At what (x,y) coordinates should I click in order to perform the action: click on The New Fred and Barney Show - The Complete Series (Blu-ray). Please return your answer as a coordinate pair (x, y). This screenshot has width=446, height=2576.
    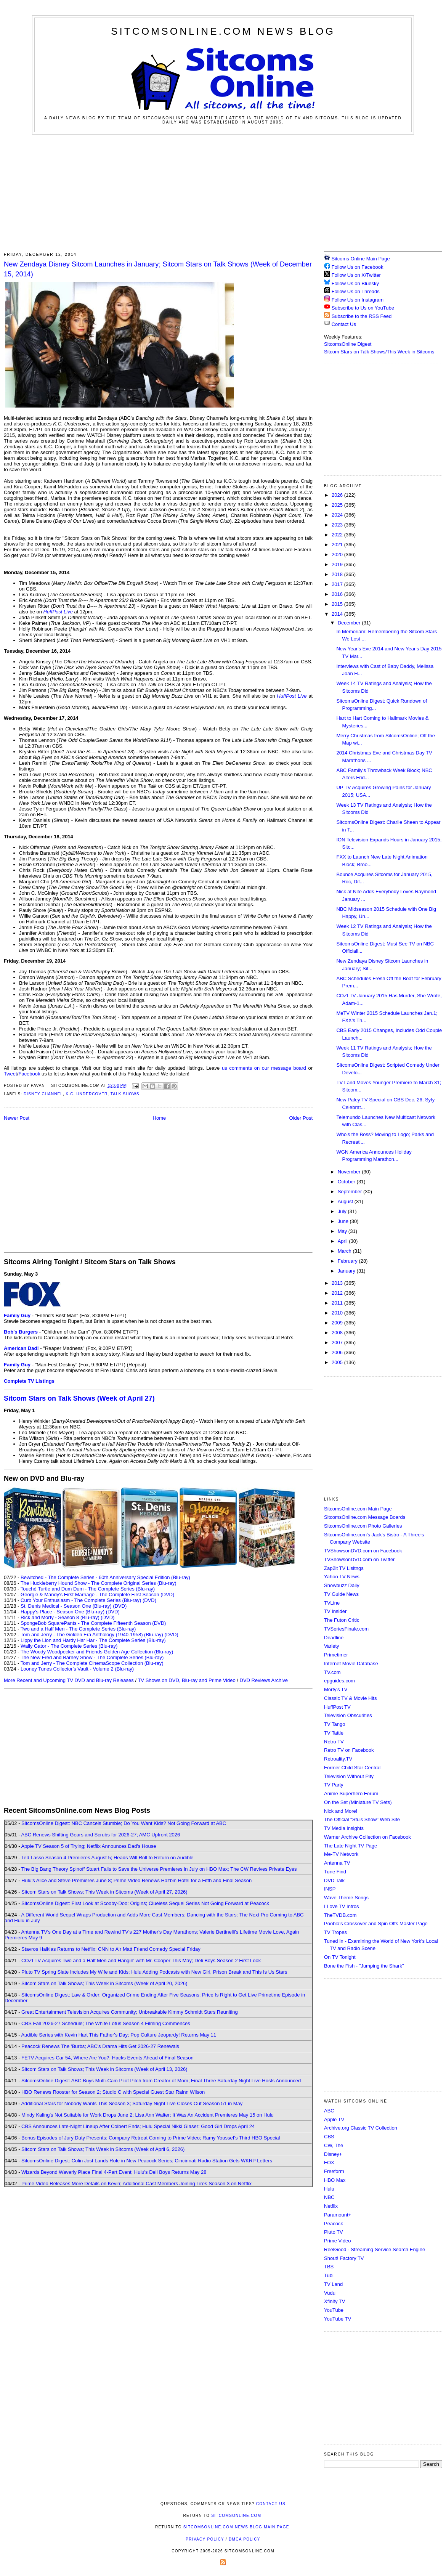
    Looking at the image, I should click on (92, 1657).